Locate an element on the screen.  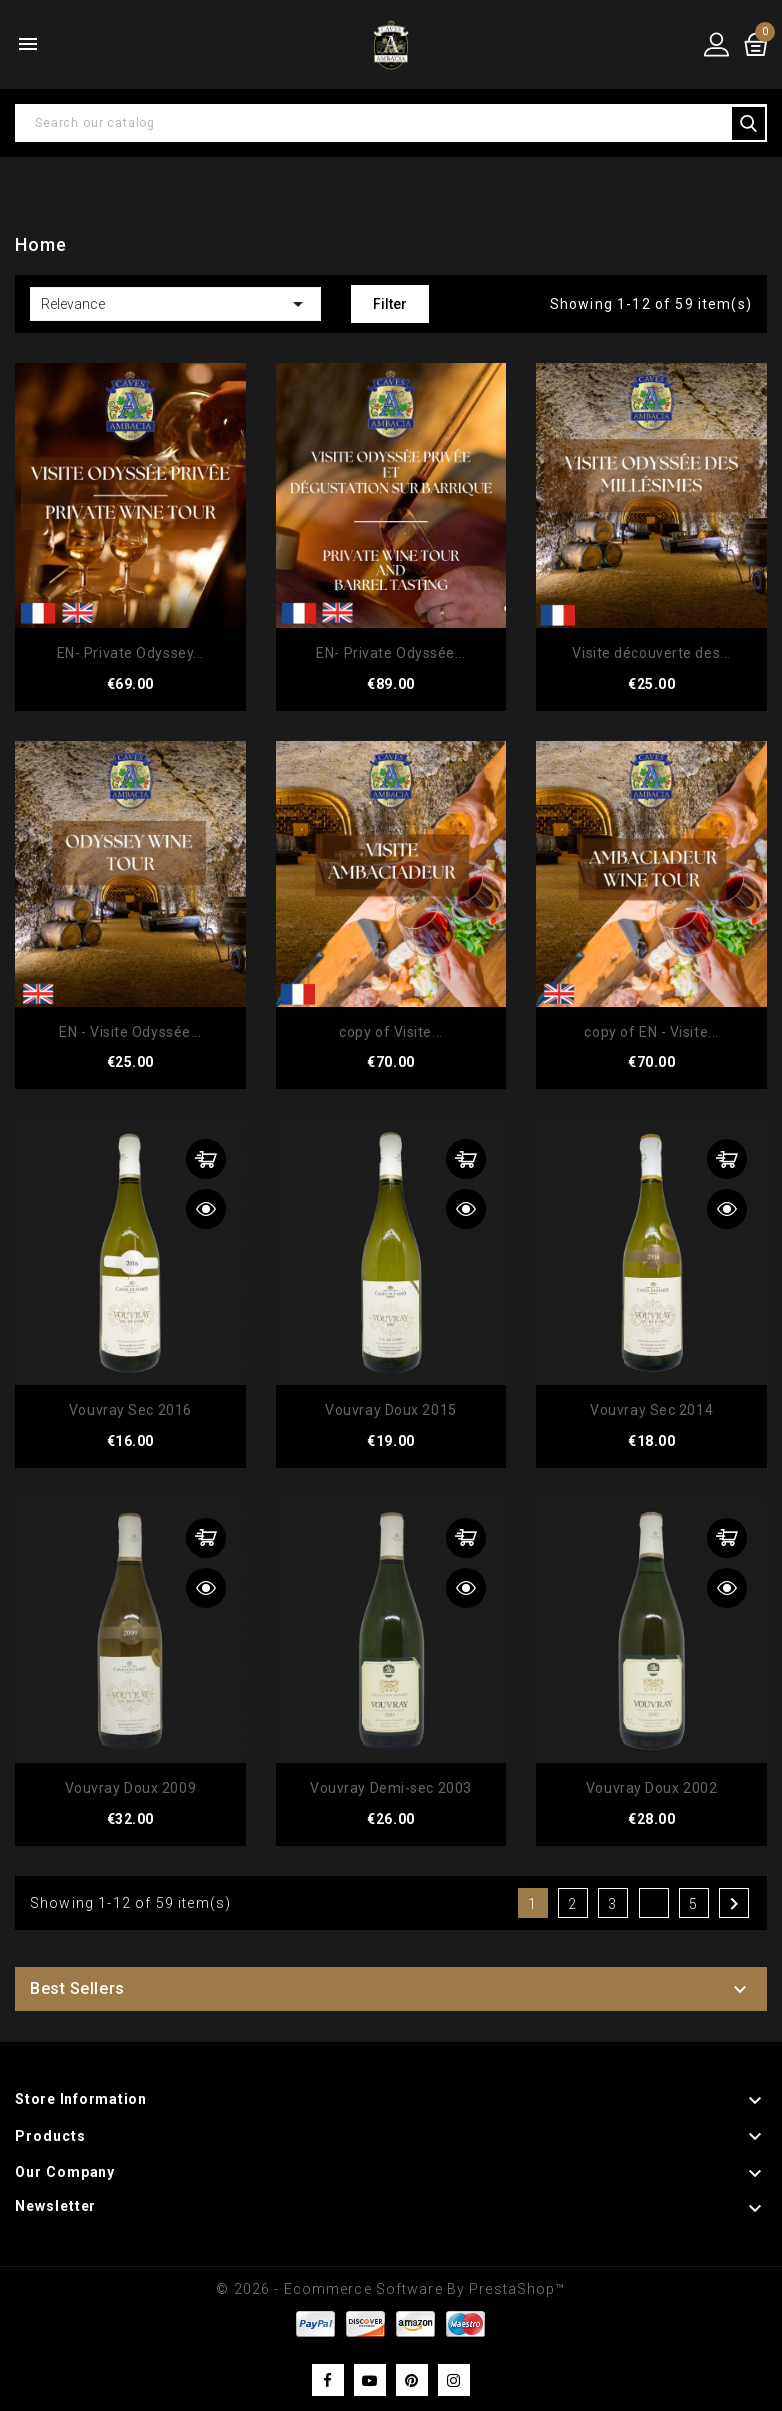
Instagram is located at coordinates (454, 2380).